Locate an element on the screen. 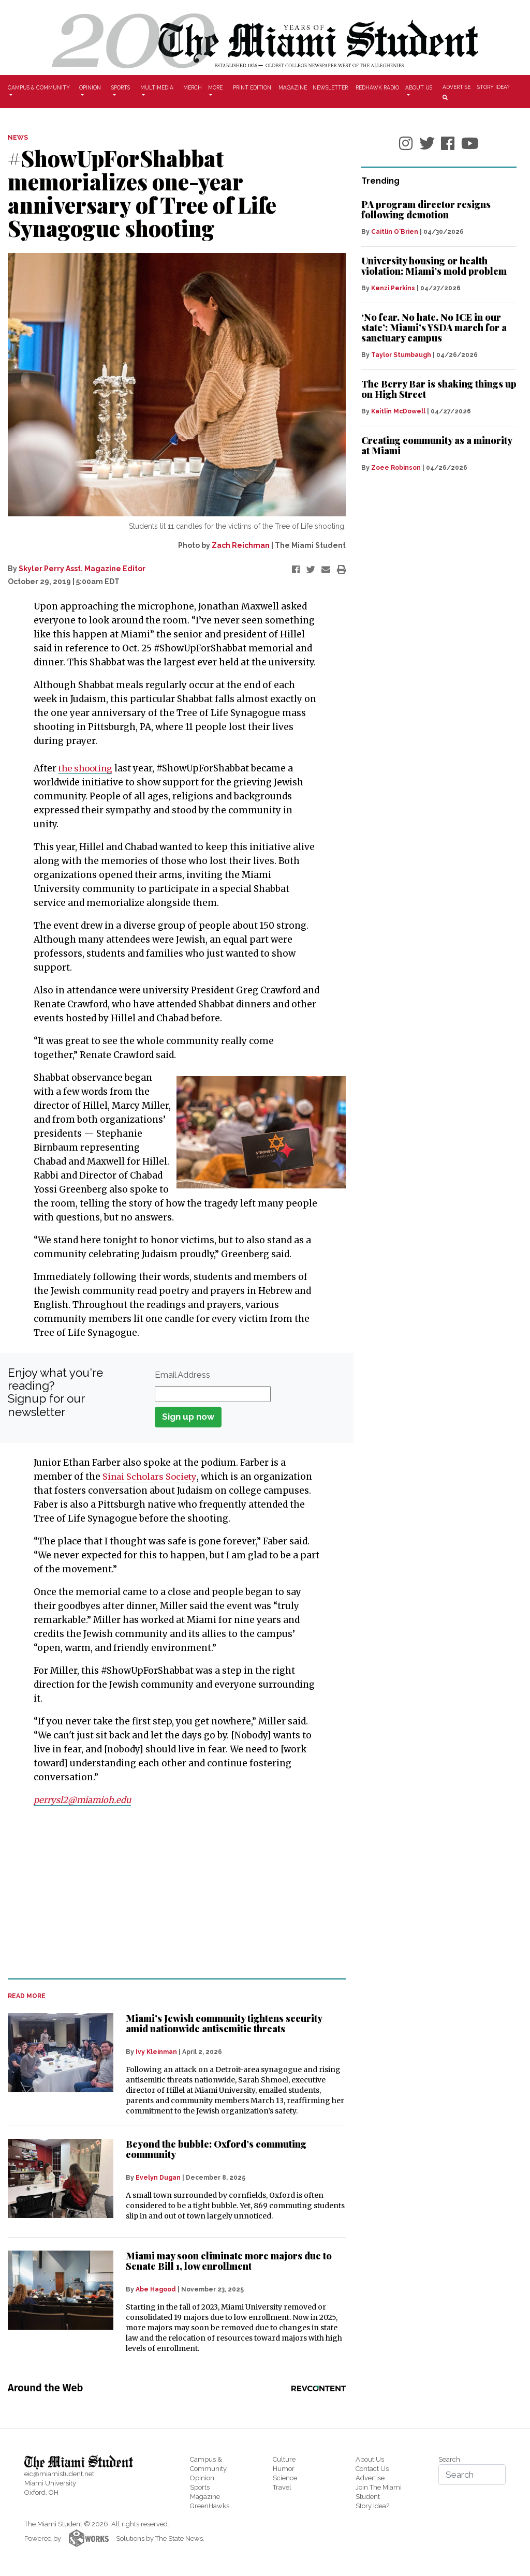  Opinion [button] is located at coordinates (90, 87).